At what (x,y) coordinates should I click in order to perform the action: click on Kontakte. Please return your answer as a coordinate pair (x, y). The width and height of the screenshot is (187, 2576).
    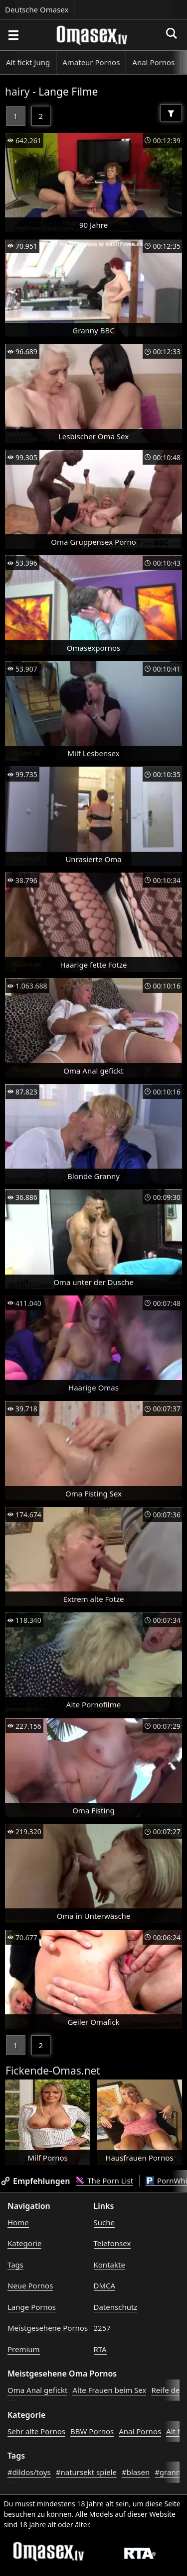
    Looking at the image, I should click on (109, 2265).